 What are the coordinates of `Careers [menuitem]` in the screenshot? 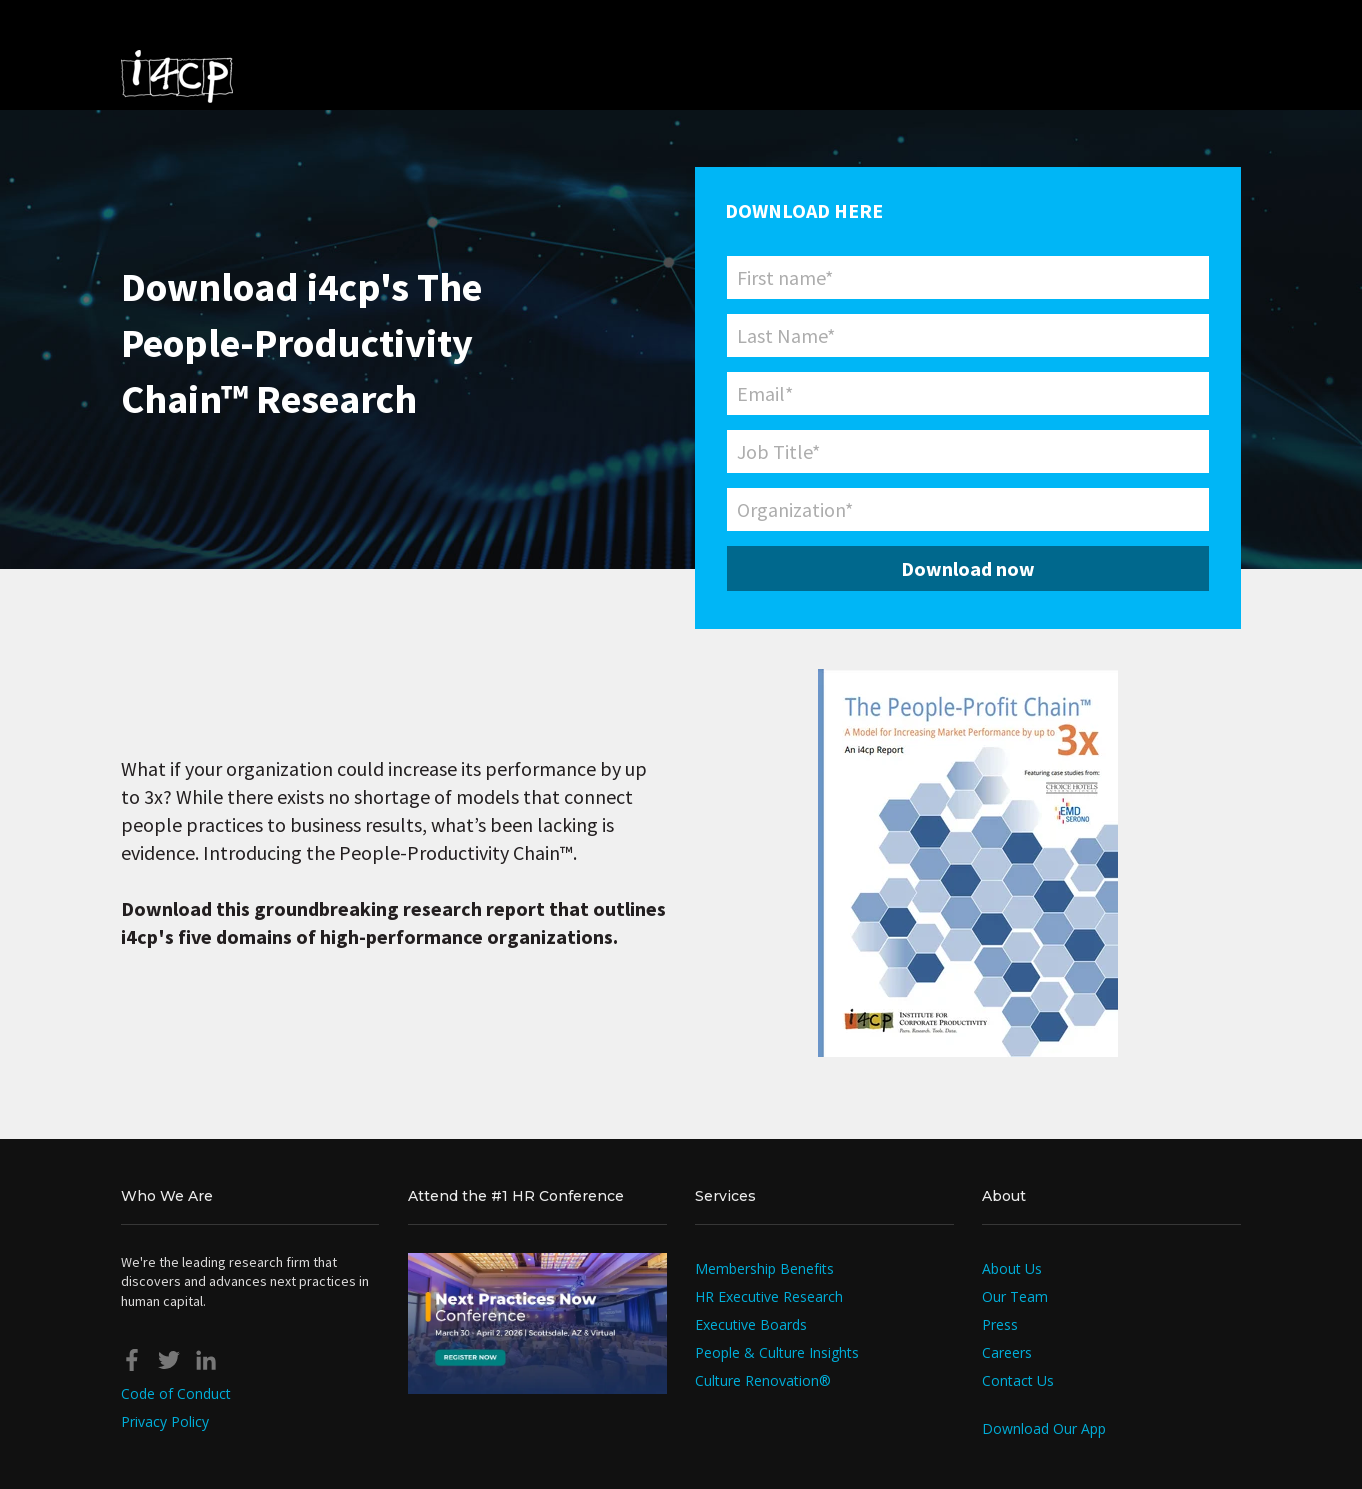 It's located at (1007, 1352).